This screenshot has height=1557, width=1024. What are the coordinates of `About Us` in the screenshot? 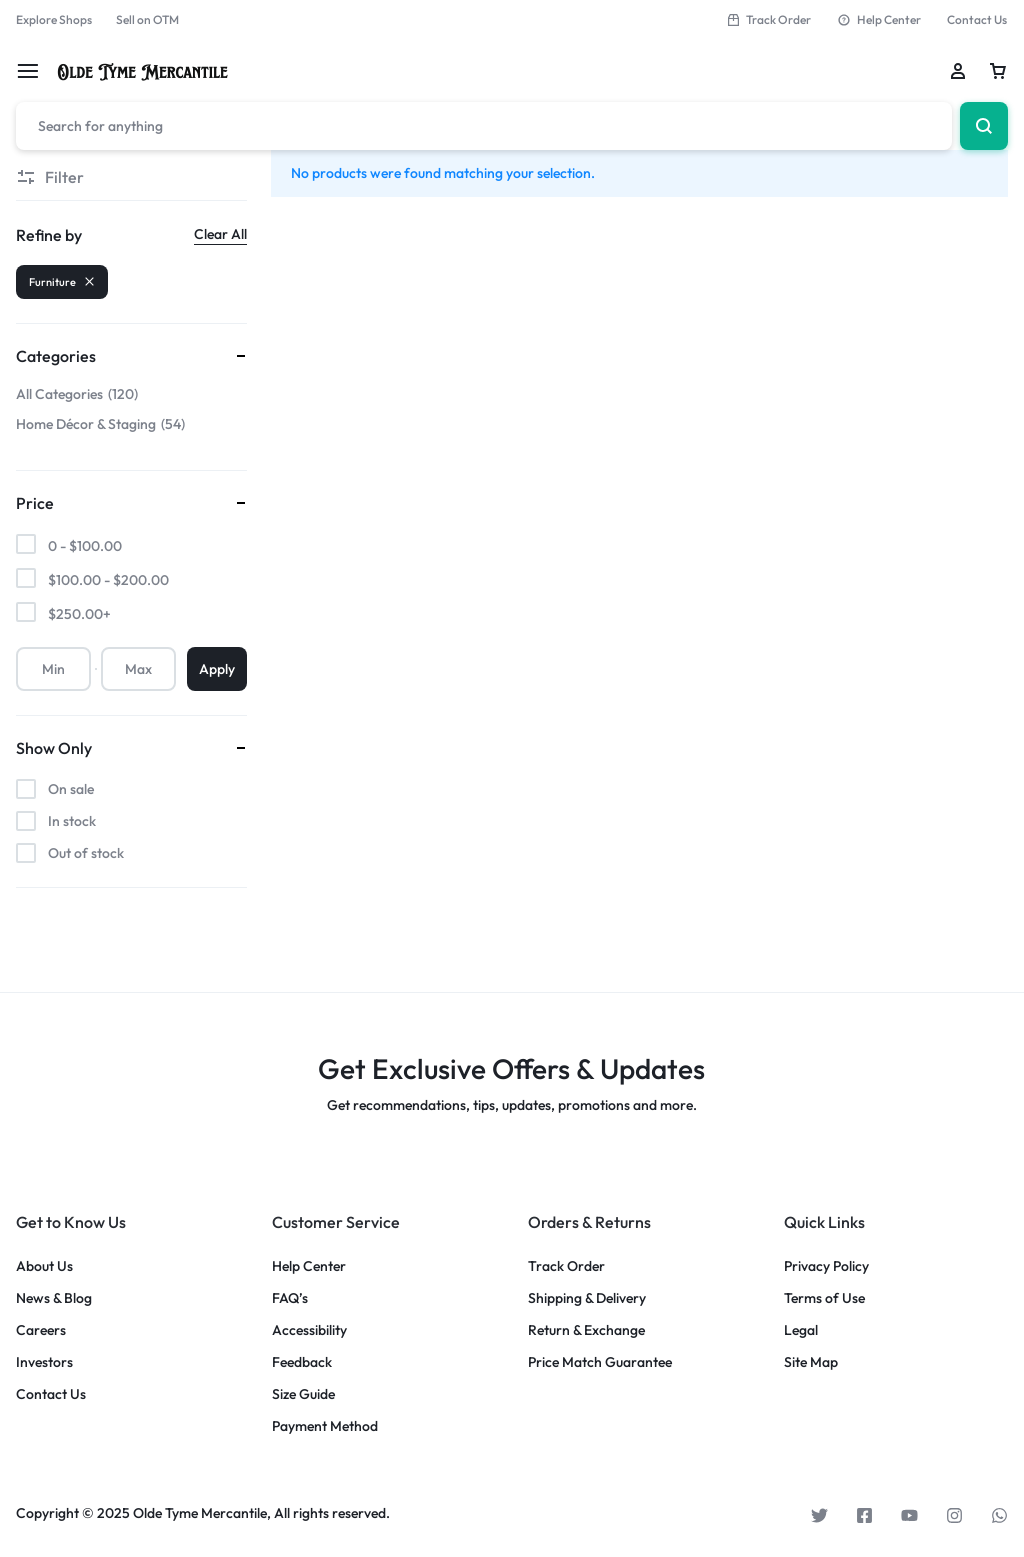 It's located at (44, 1266).